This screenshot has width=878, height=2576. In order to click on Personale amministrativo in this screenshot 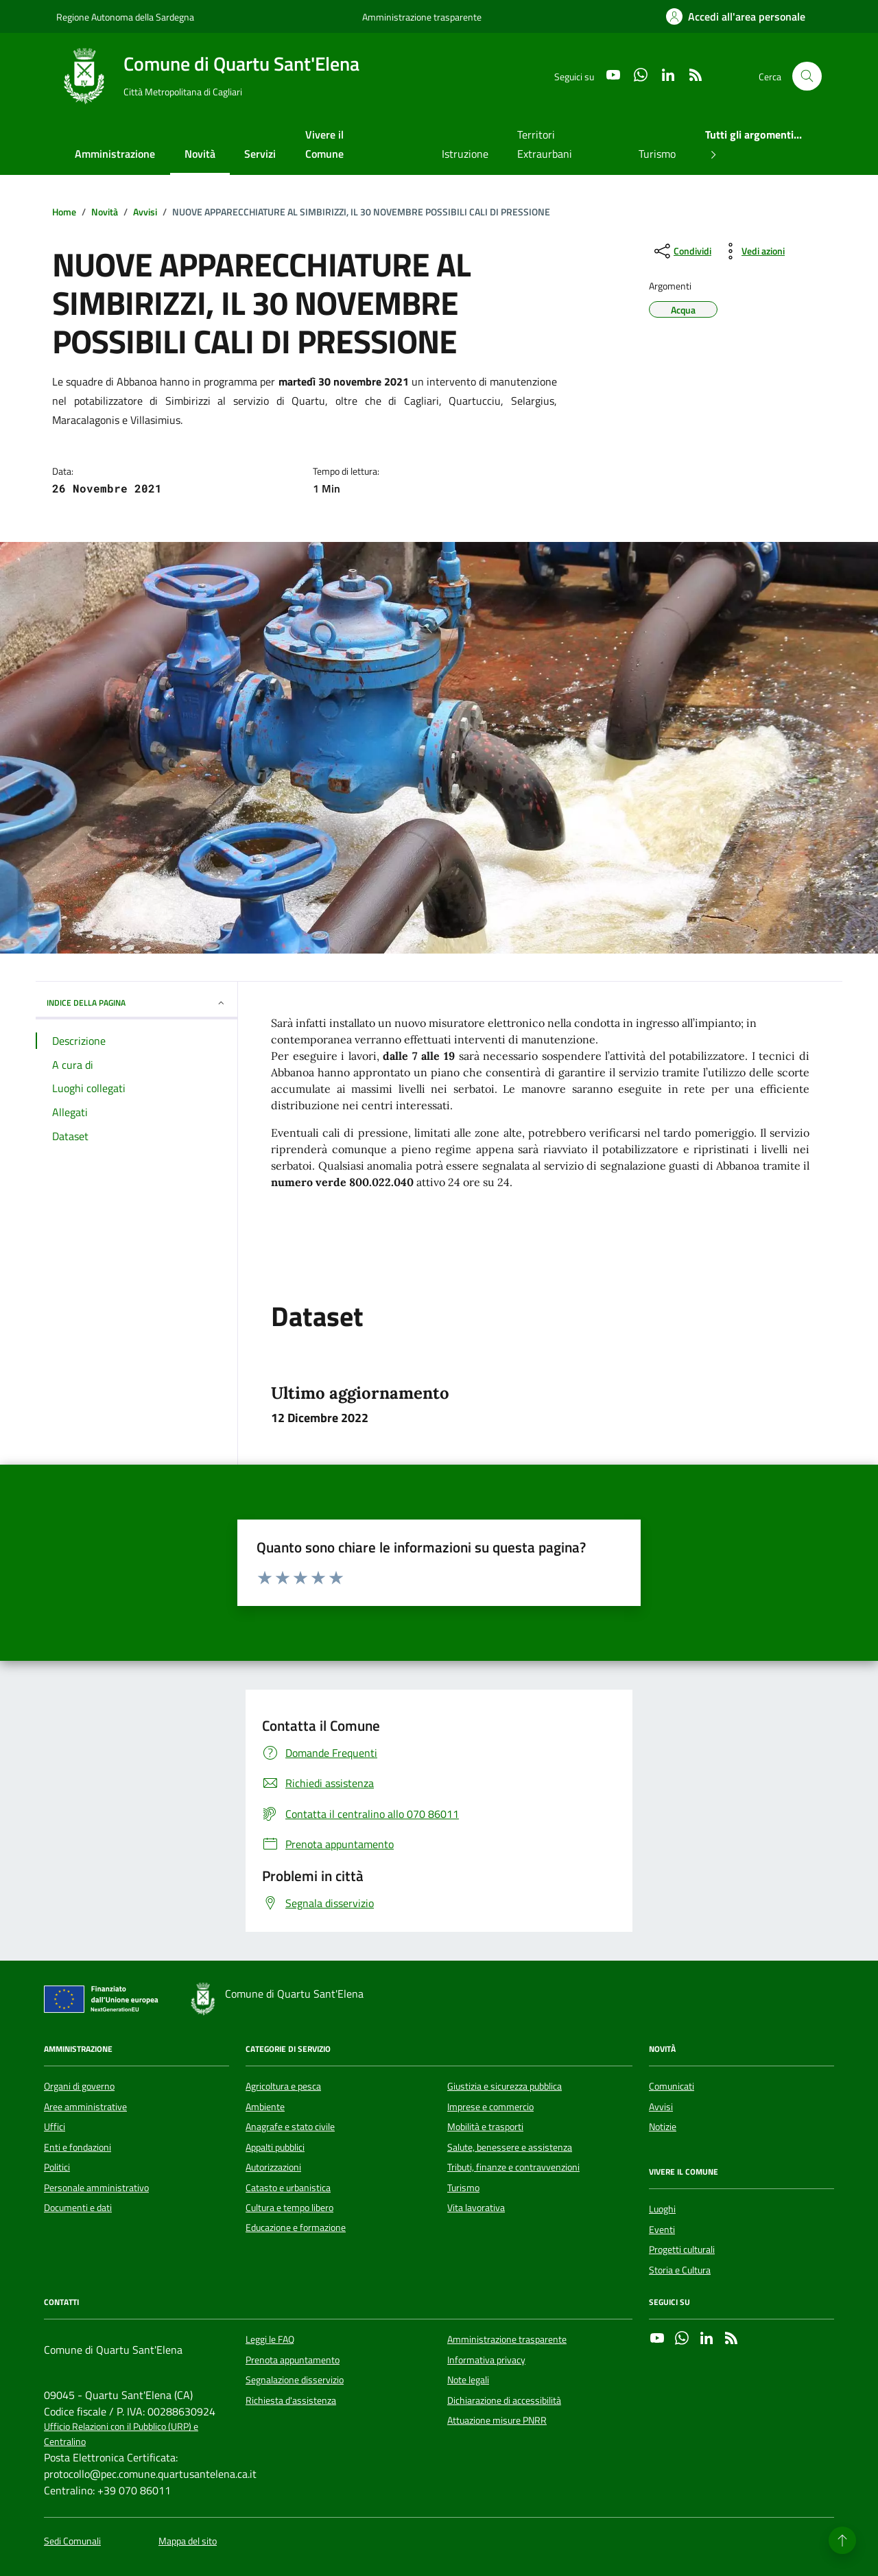, I will do `click(96, 2187)`.